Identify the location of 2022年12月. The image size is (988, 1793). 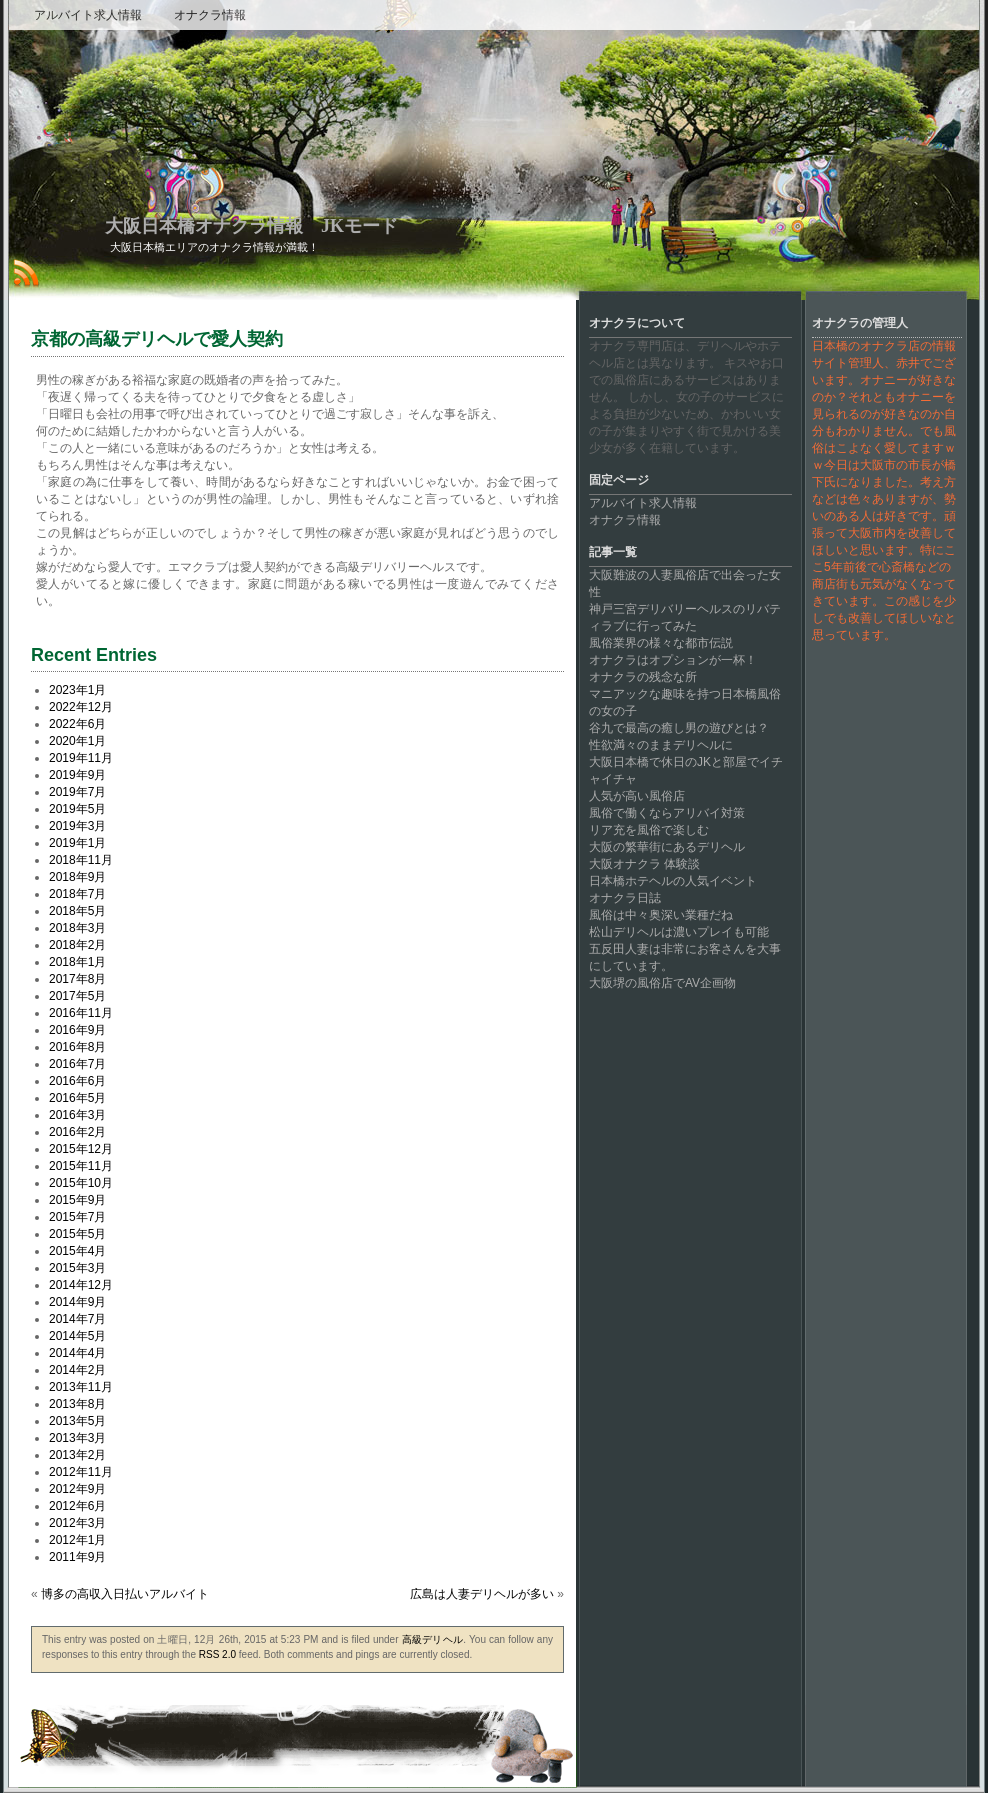
(81, 707).